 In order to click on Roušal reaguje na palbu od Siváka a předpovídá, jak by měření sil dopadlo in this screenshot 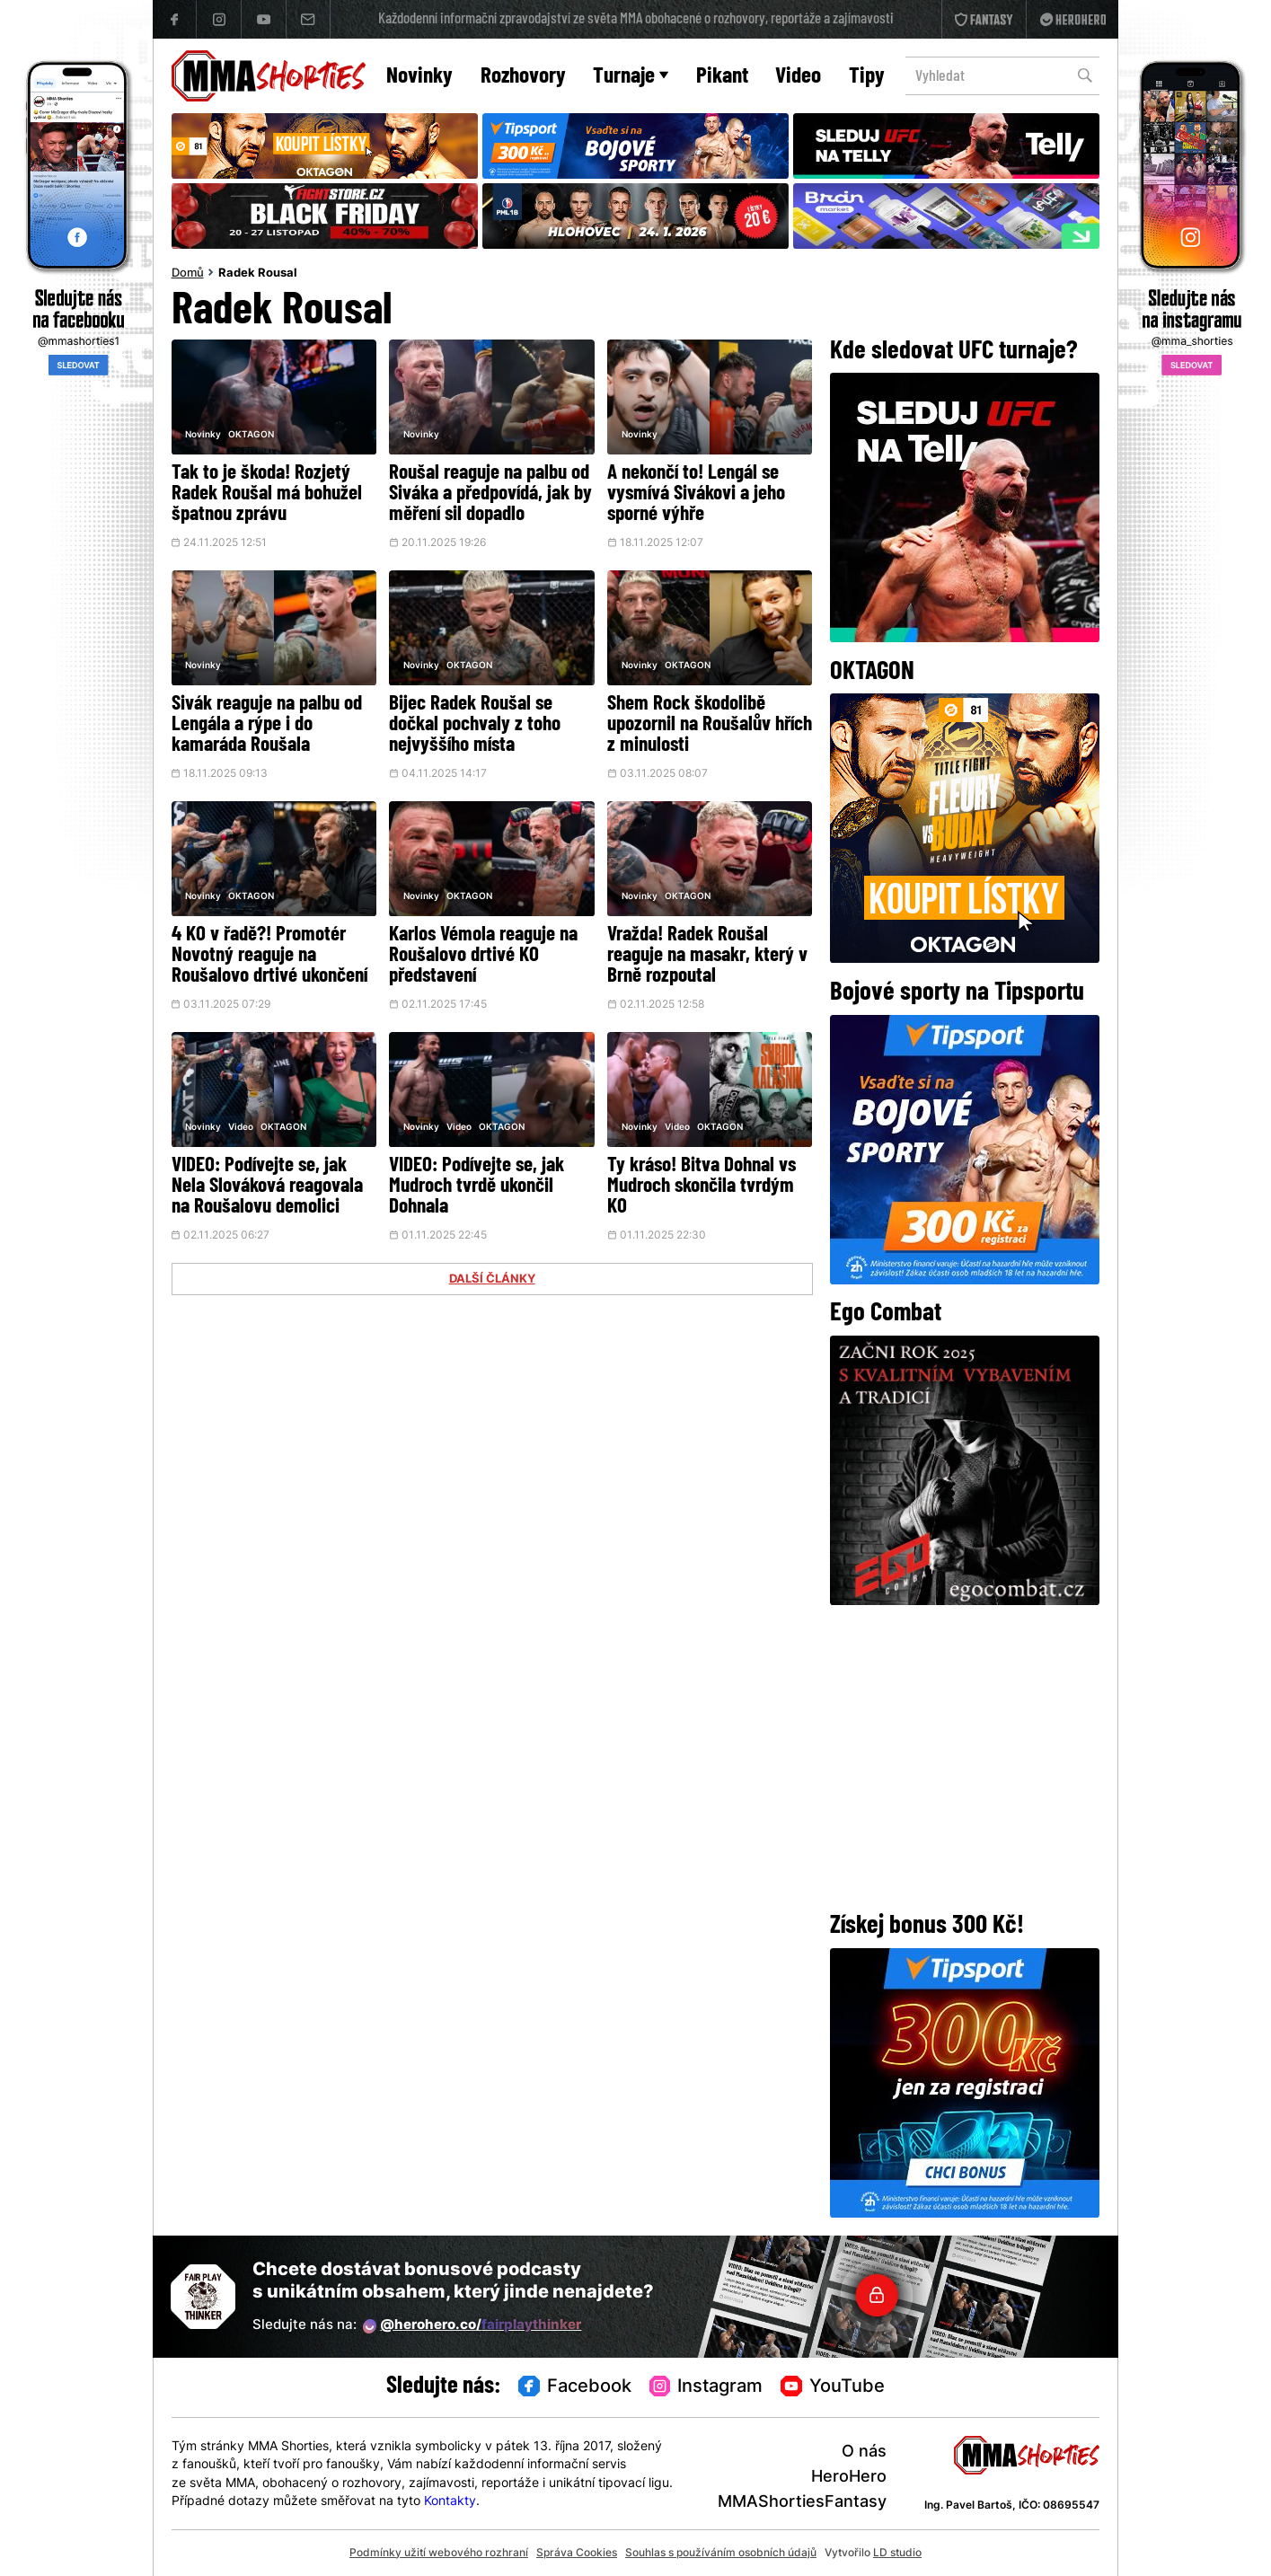, I will do `click(490, 494)`.